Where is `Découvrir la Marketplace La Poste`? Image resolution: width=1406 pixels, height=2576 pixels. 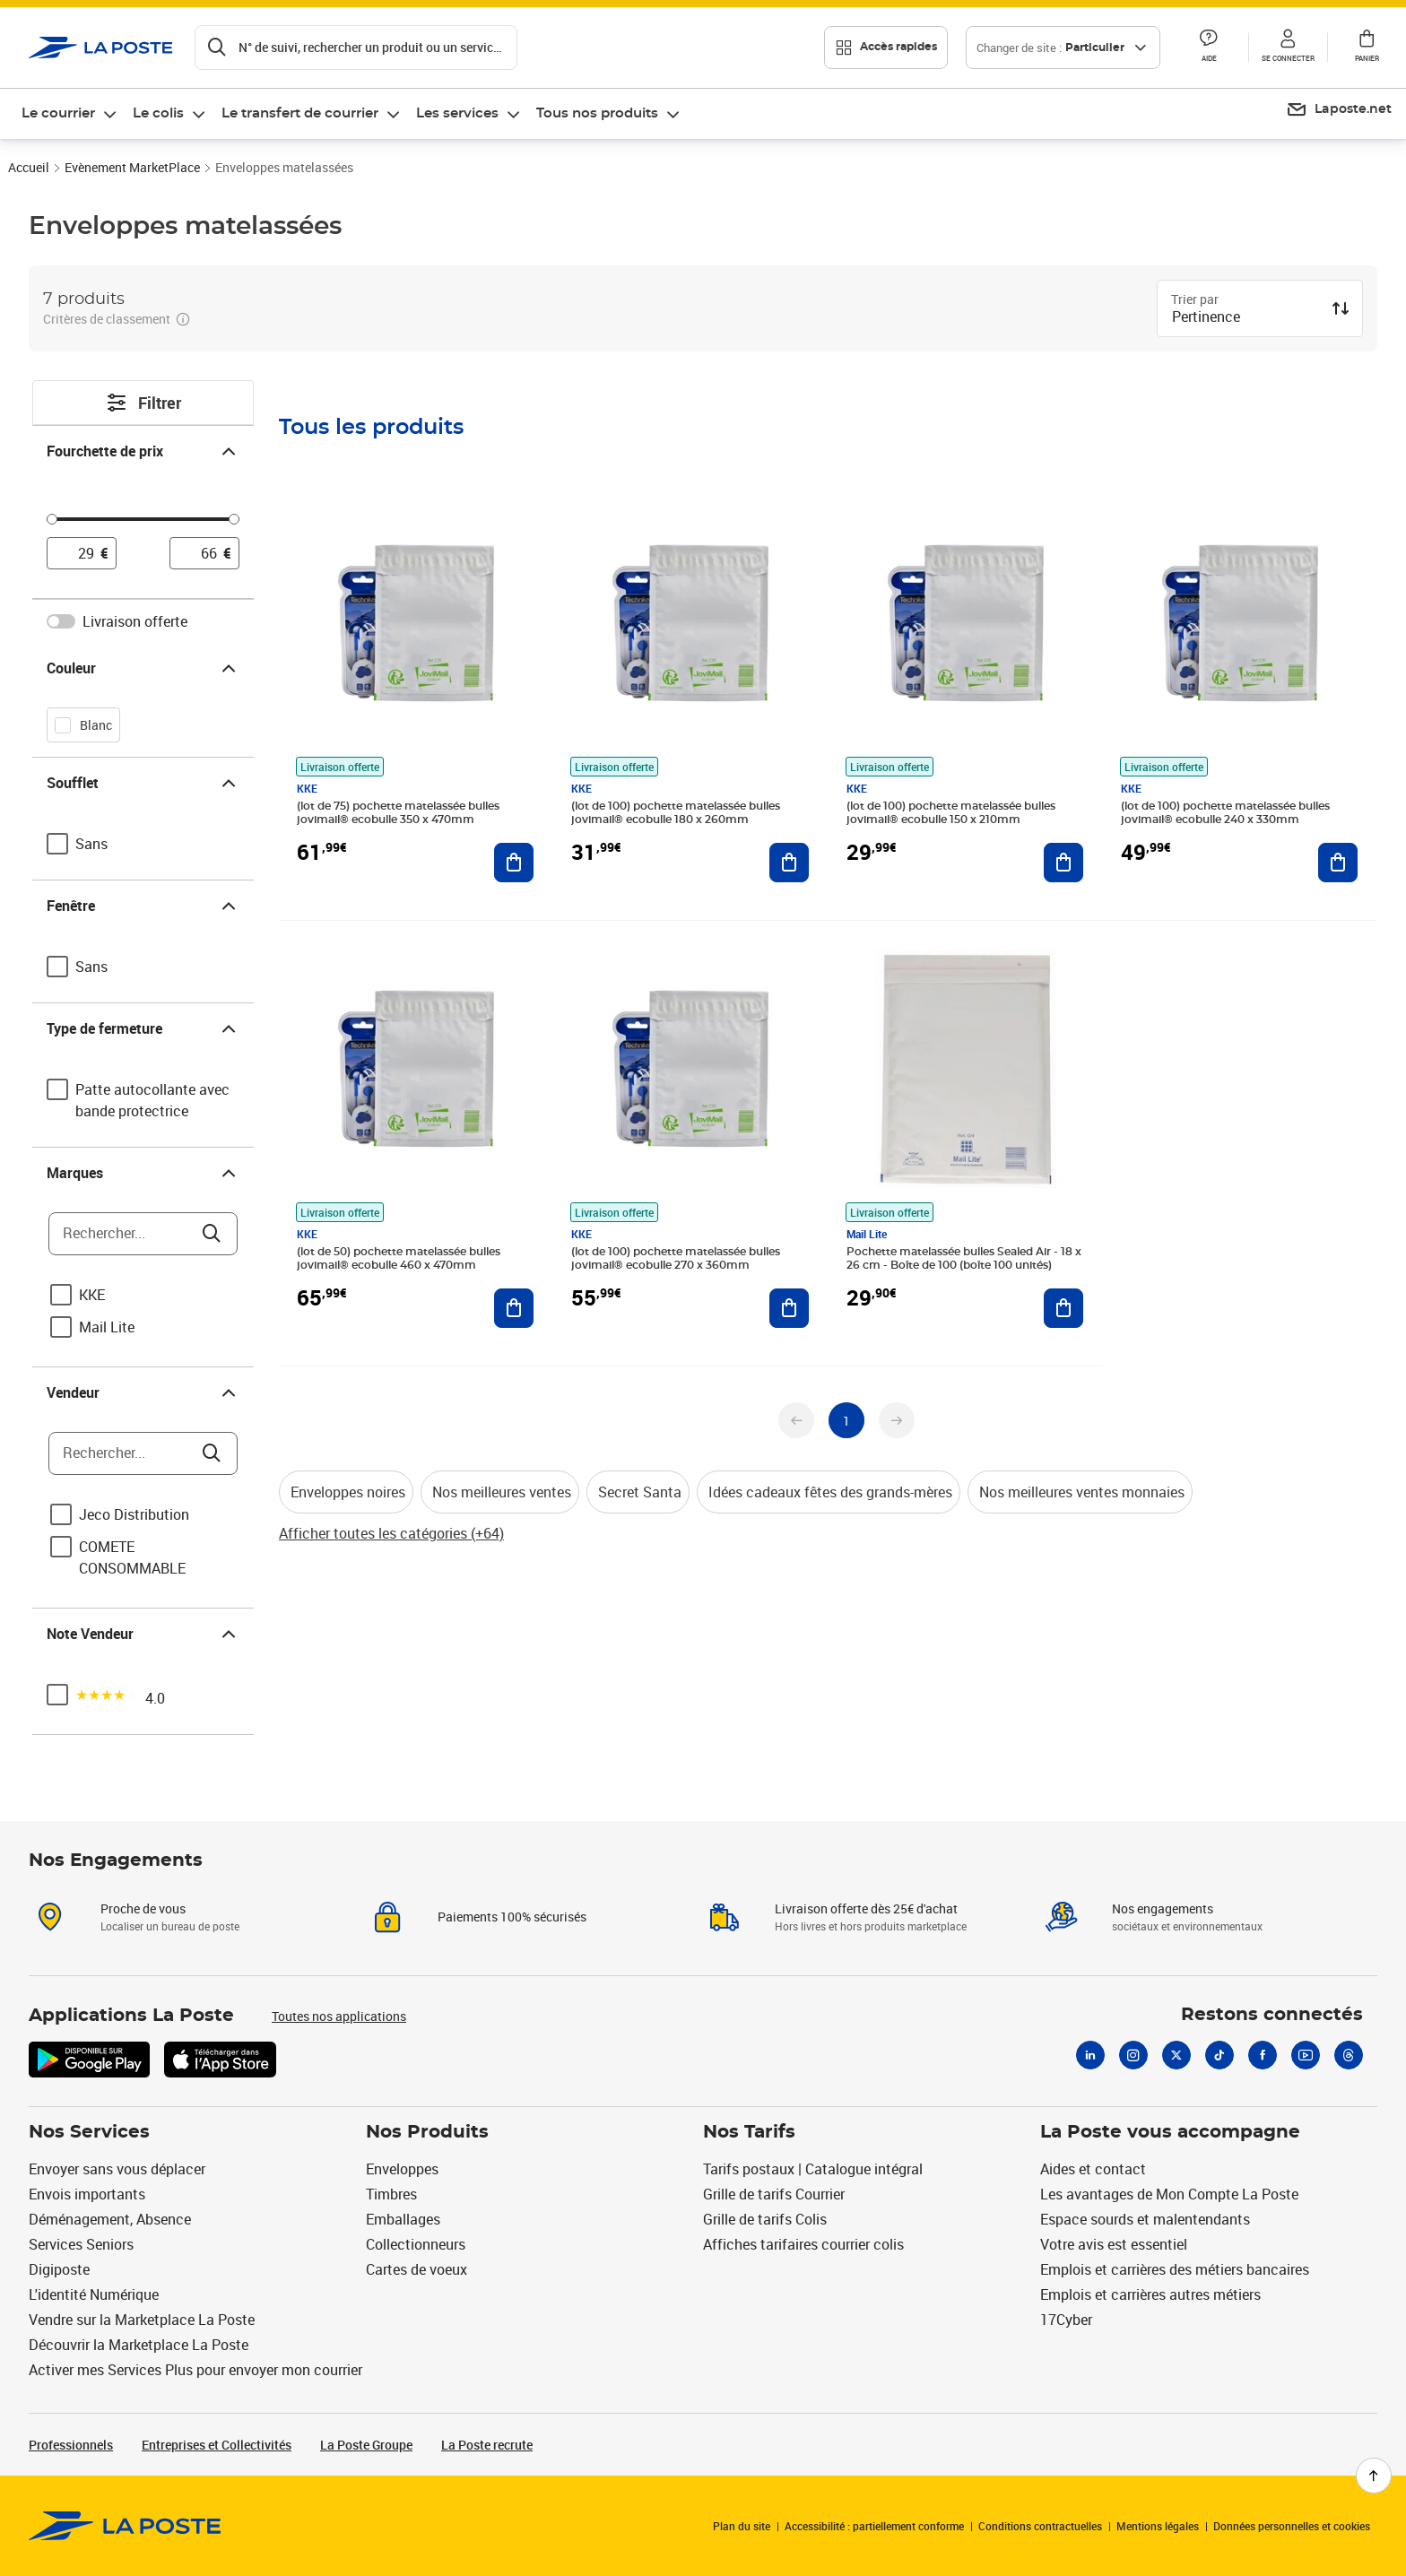 Découvrir la Marketplace La Poste is located at coordinates (138, 2345).